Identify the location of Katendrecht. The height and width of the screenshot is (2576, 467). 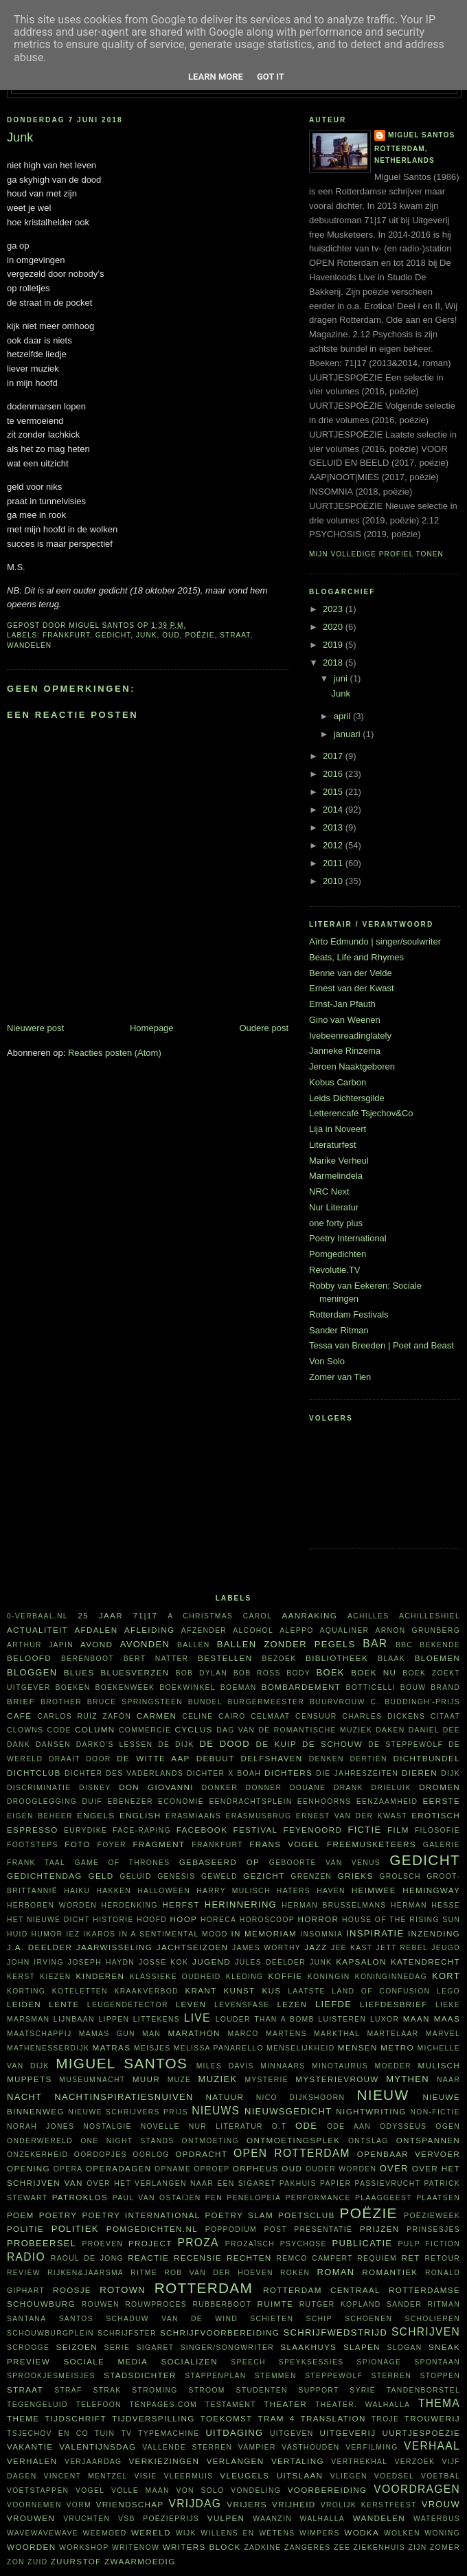
(425, 1961).